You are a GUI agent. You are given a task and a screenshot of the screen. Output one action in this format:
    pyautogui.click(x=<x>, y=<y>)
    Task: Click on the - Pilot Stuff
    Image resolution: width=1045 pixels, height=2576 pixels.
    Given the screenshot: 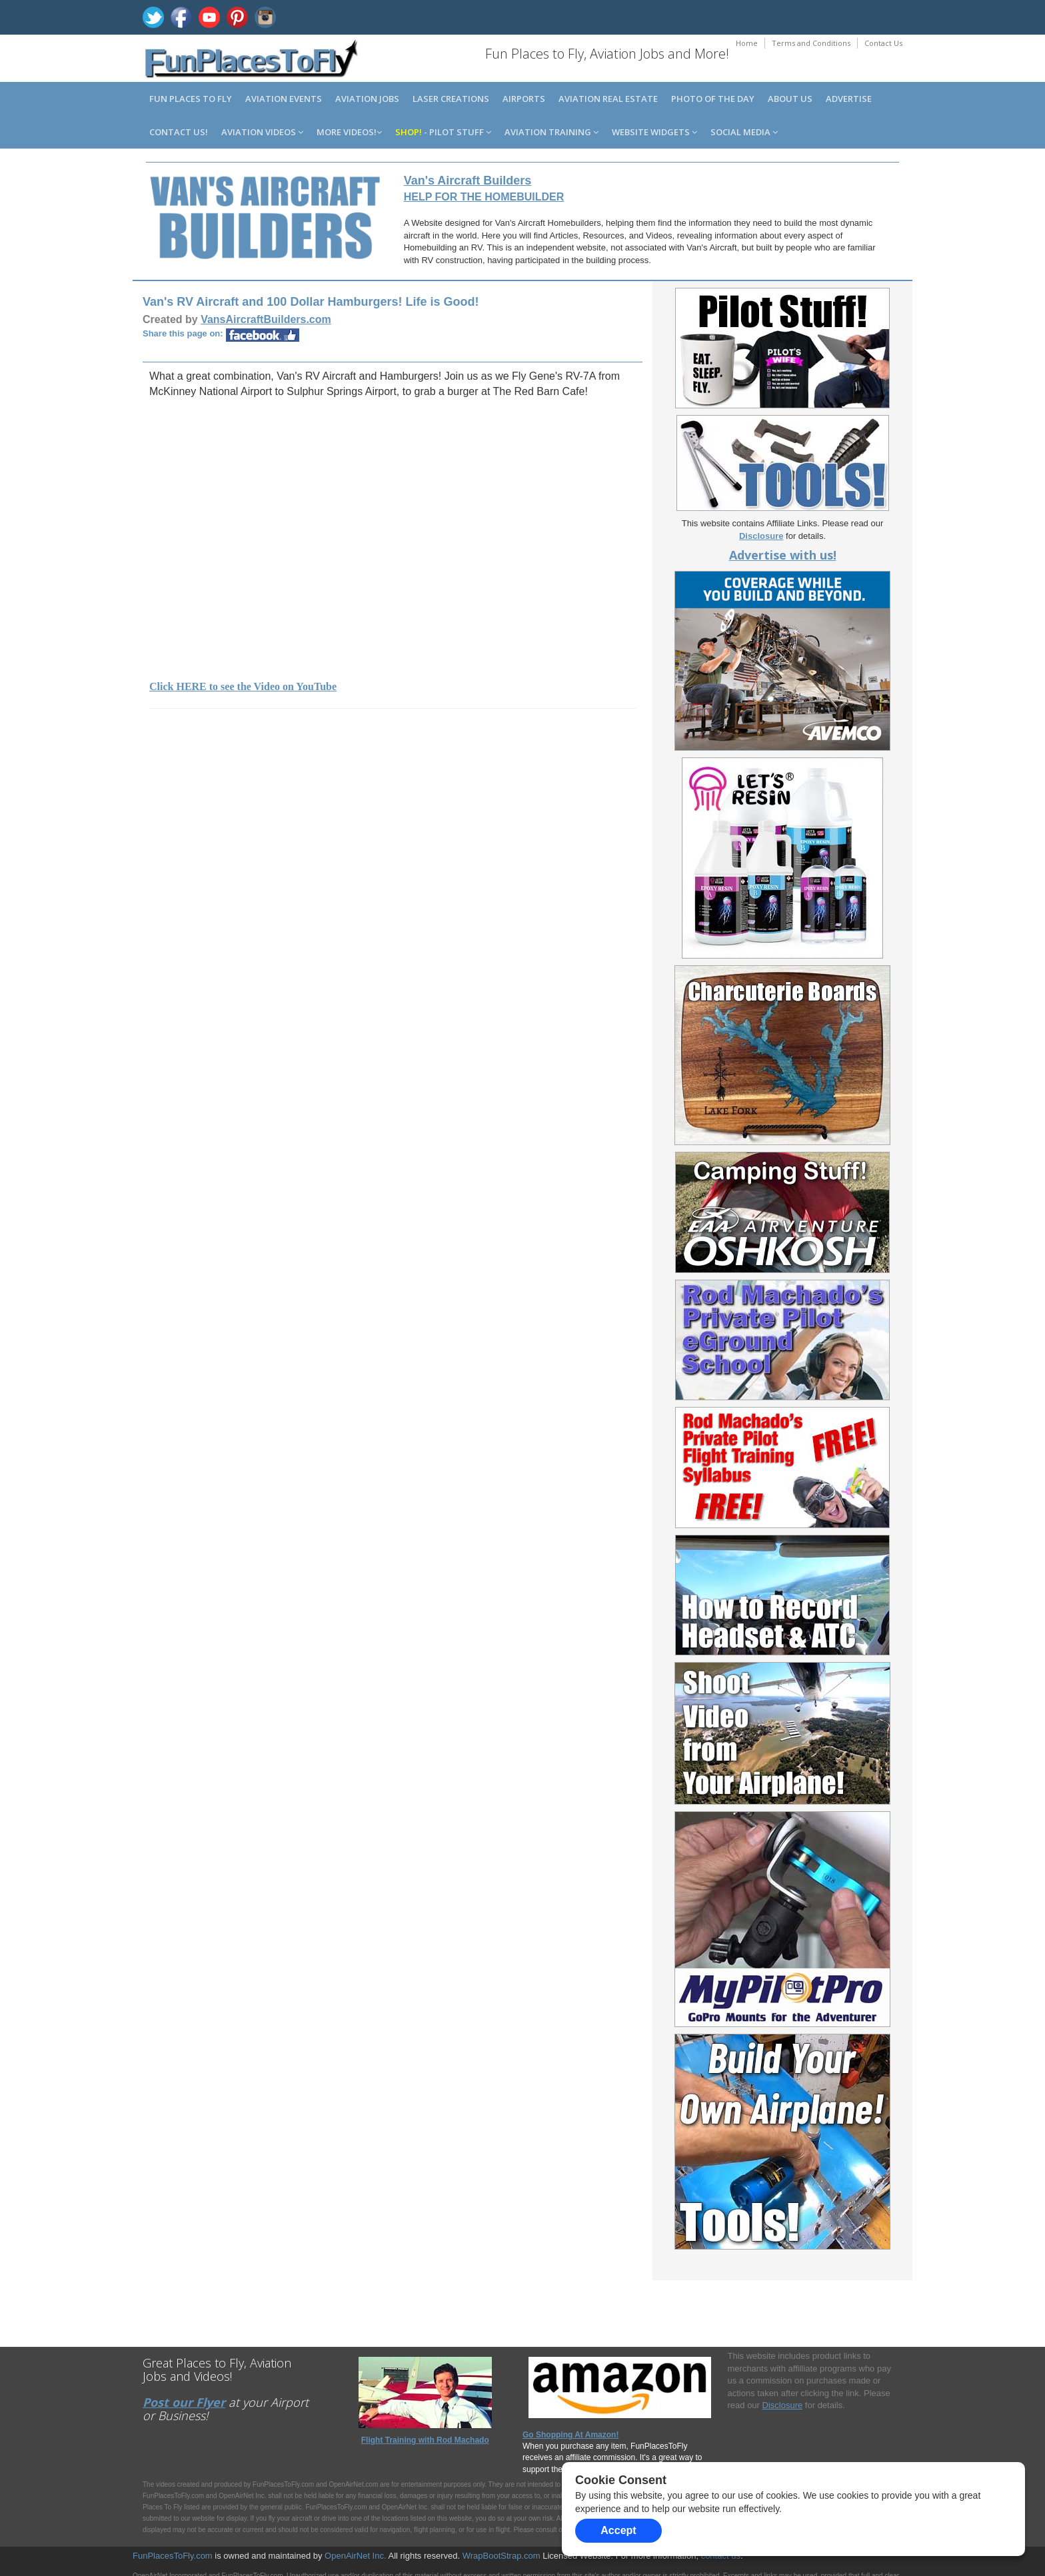 What is the action you would take?
    pyautogui.click(x=443, y=132)
    